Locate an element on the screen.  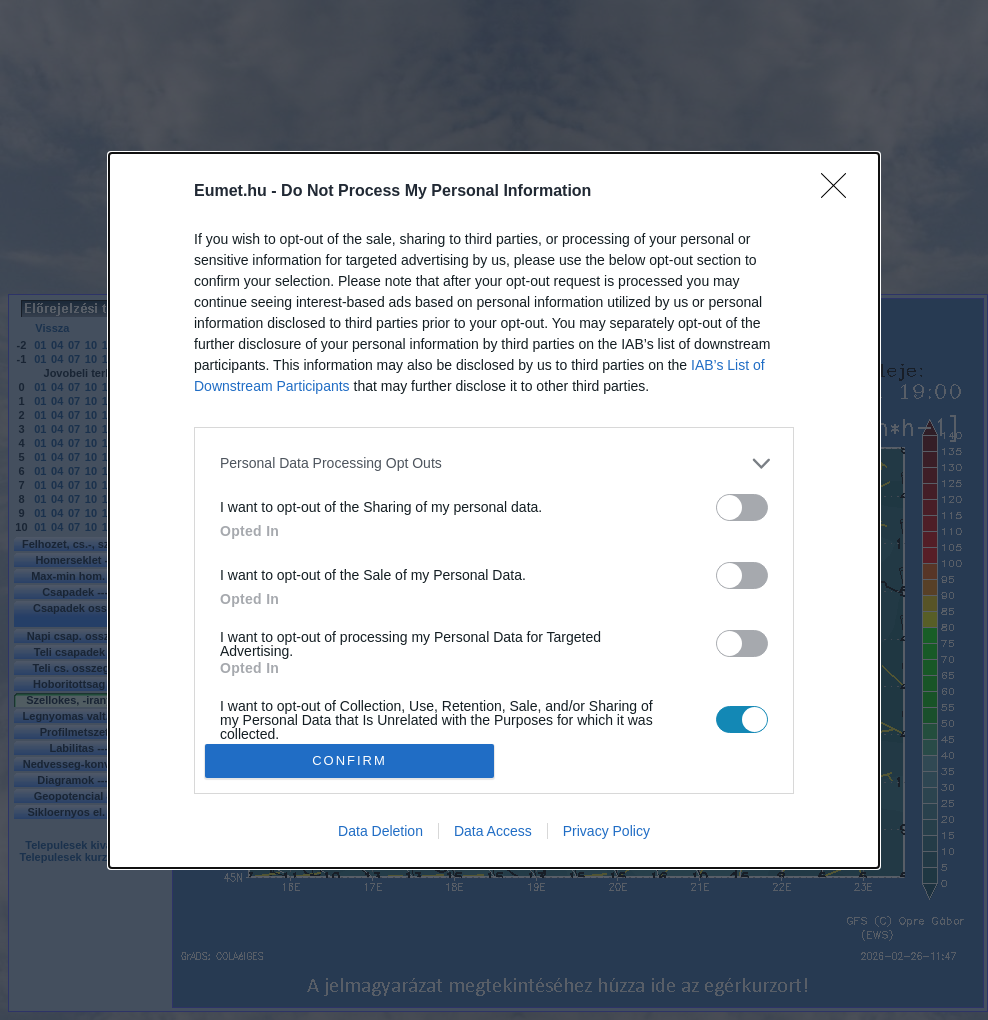
Data Access is located at coordinates (493, 831).